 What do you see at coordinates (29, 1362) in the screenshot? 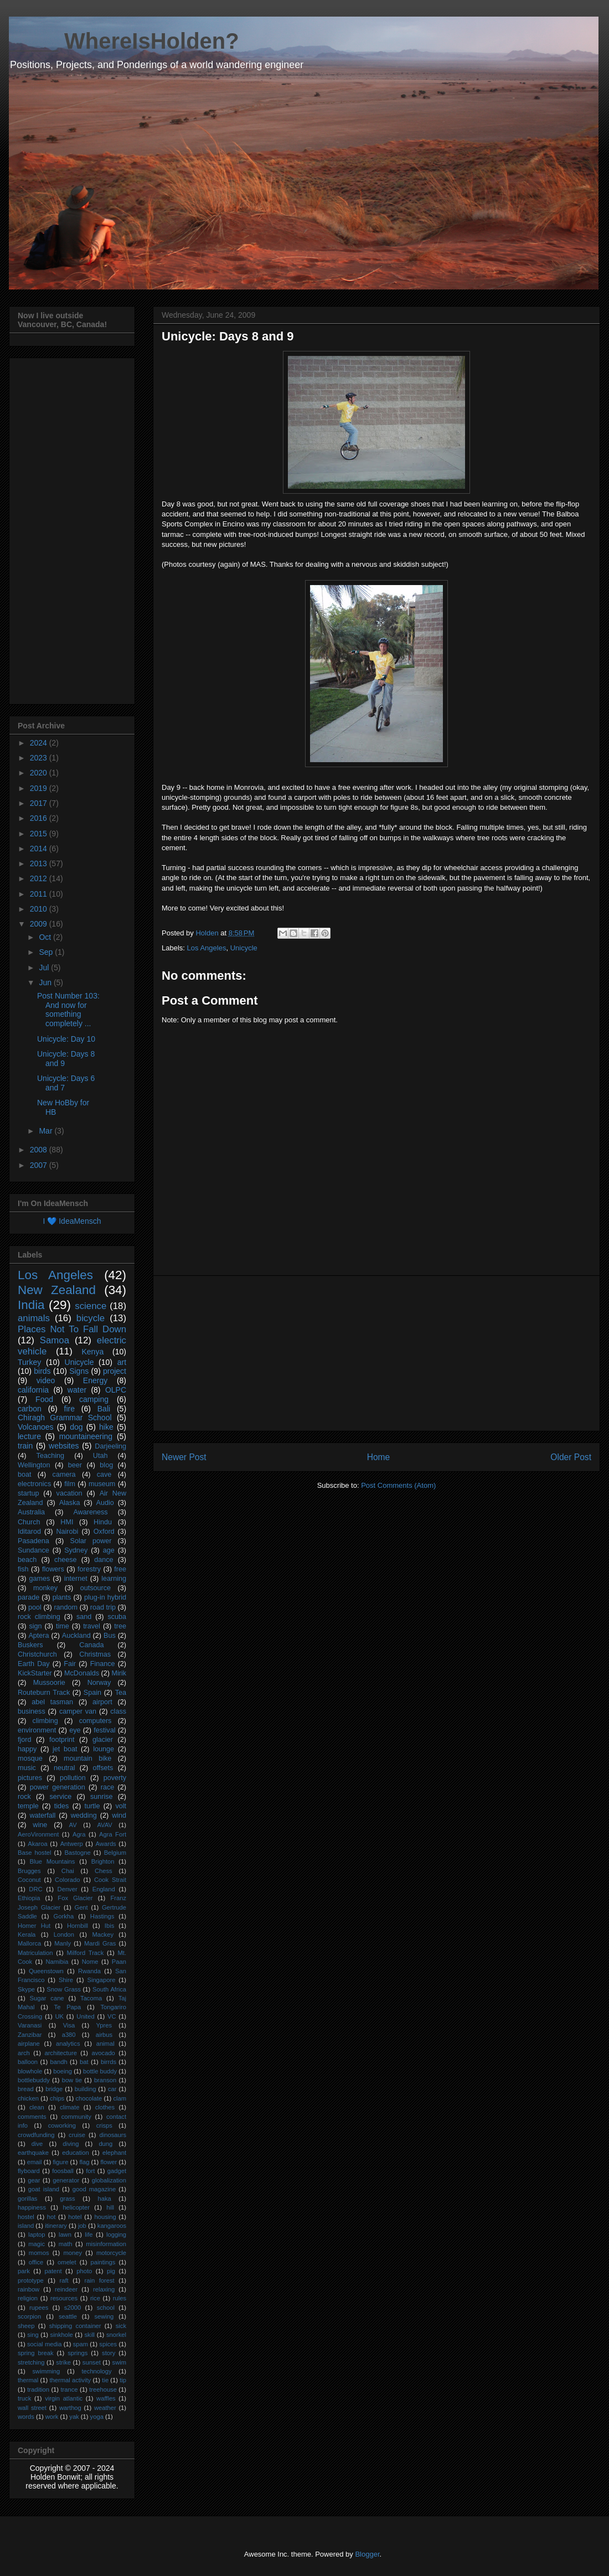
I see `Turkey` at bounding box center [29, 1362].